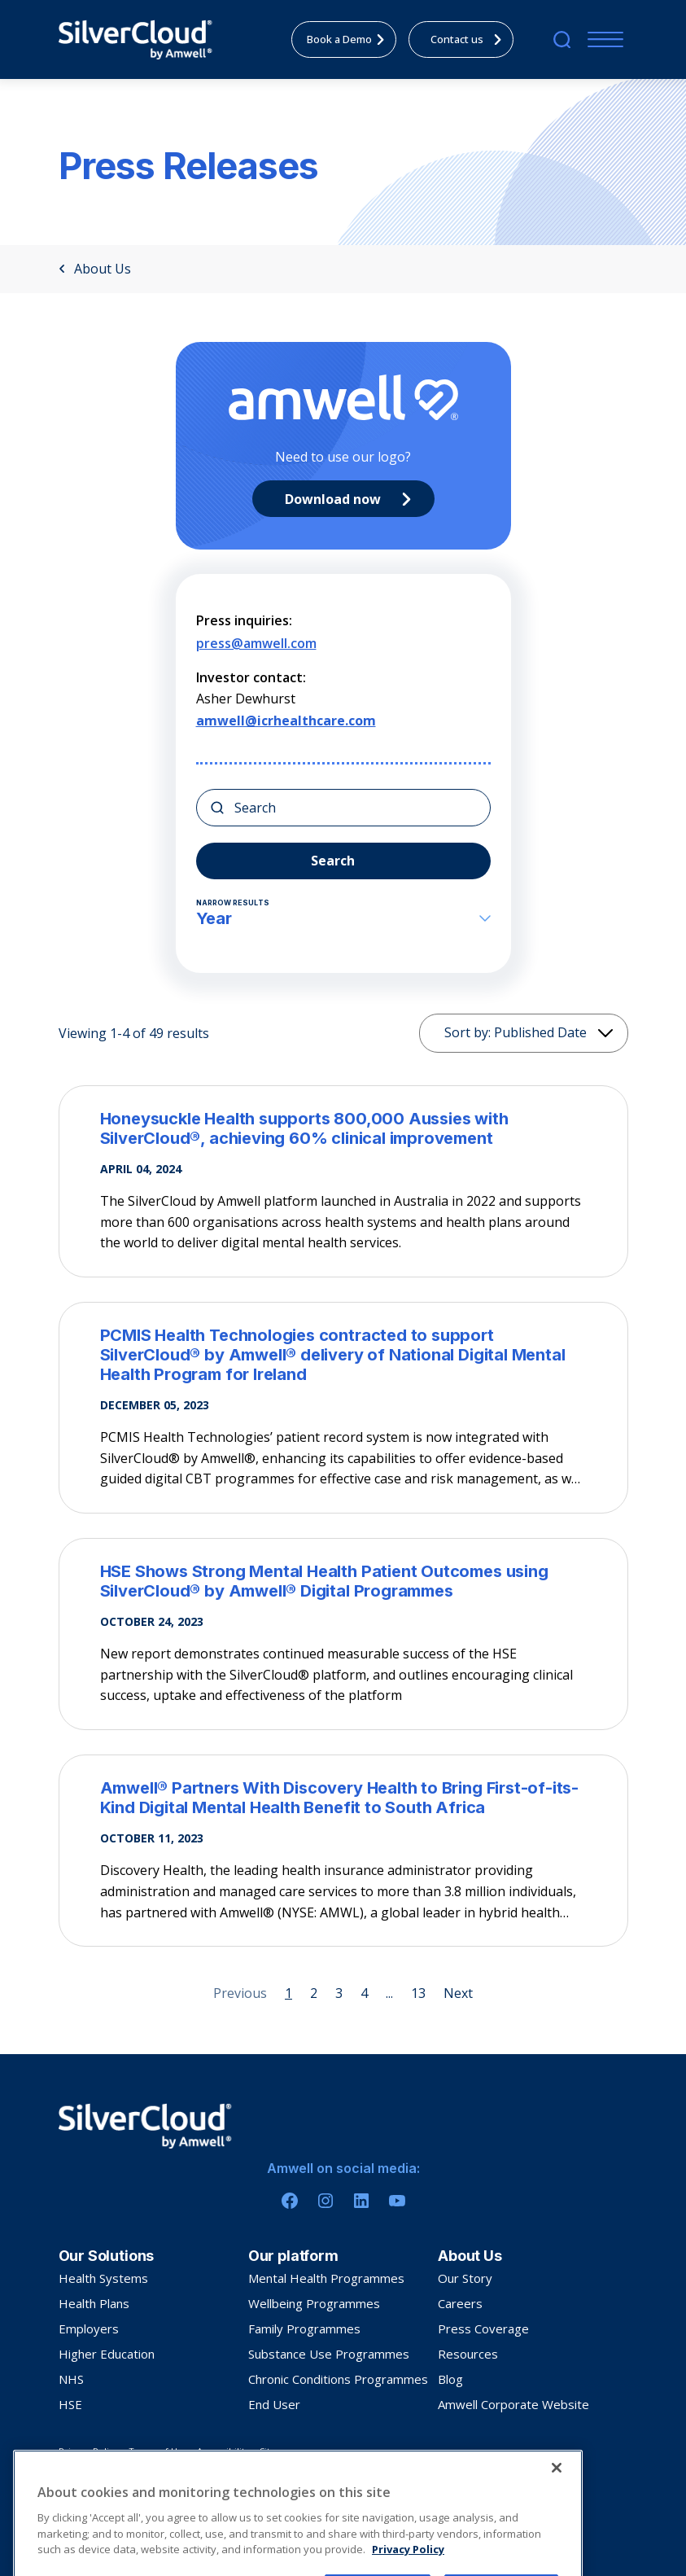 This screenshot has width=686, height=2576. What do you see at coordinates (450, 2379) in the screenshot?
I see `Blog` at bounding box center [450, 2379].